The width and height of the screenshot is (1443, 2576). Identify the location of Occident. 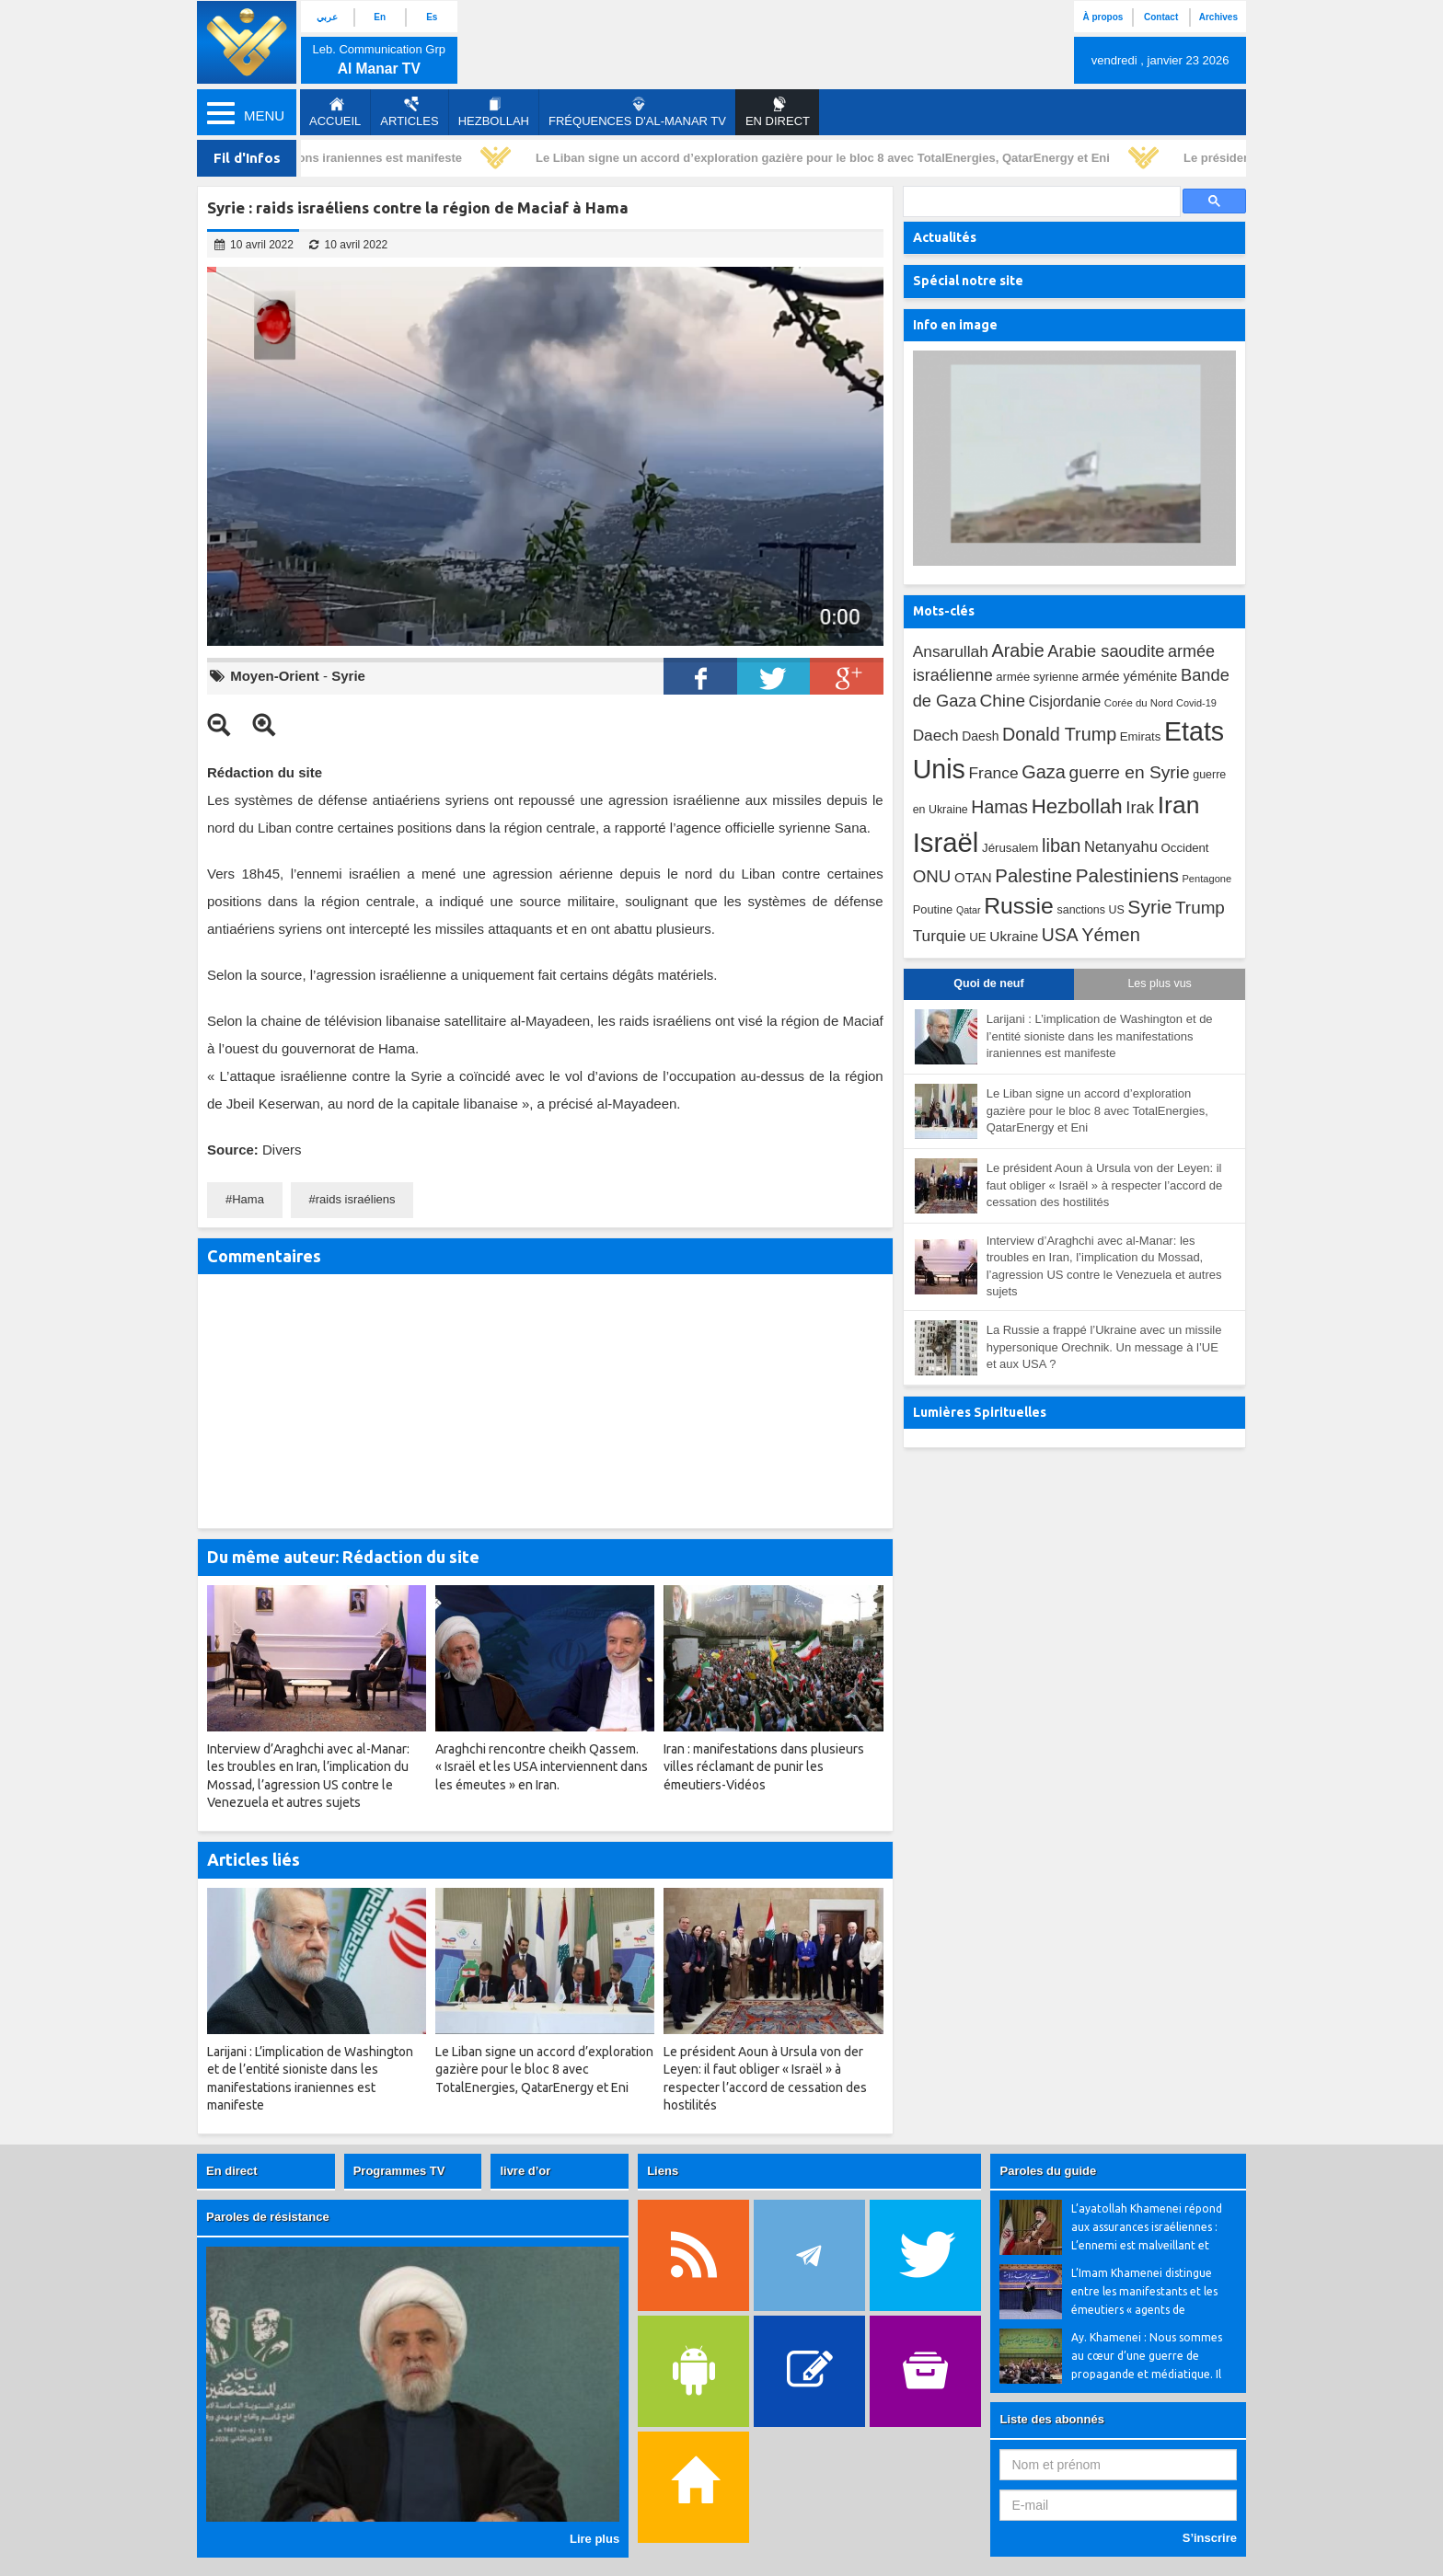
(1185, 848).